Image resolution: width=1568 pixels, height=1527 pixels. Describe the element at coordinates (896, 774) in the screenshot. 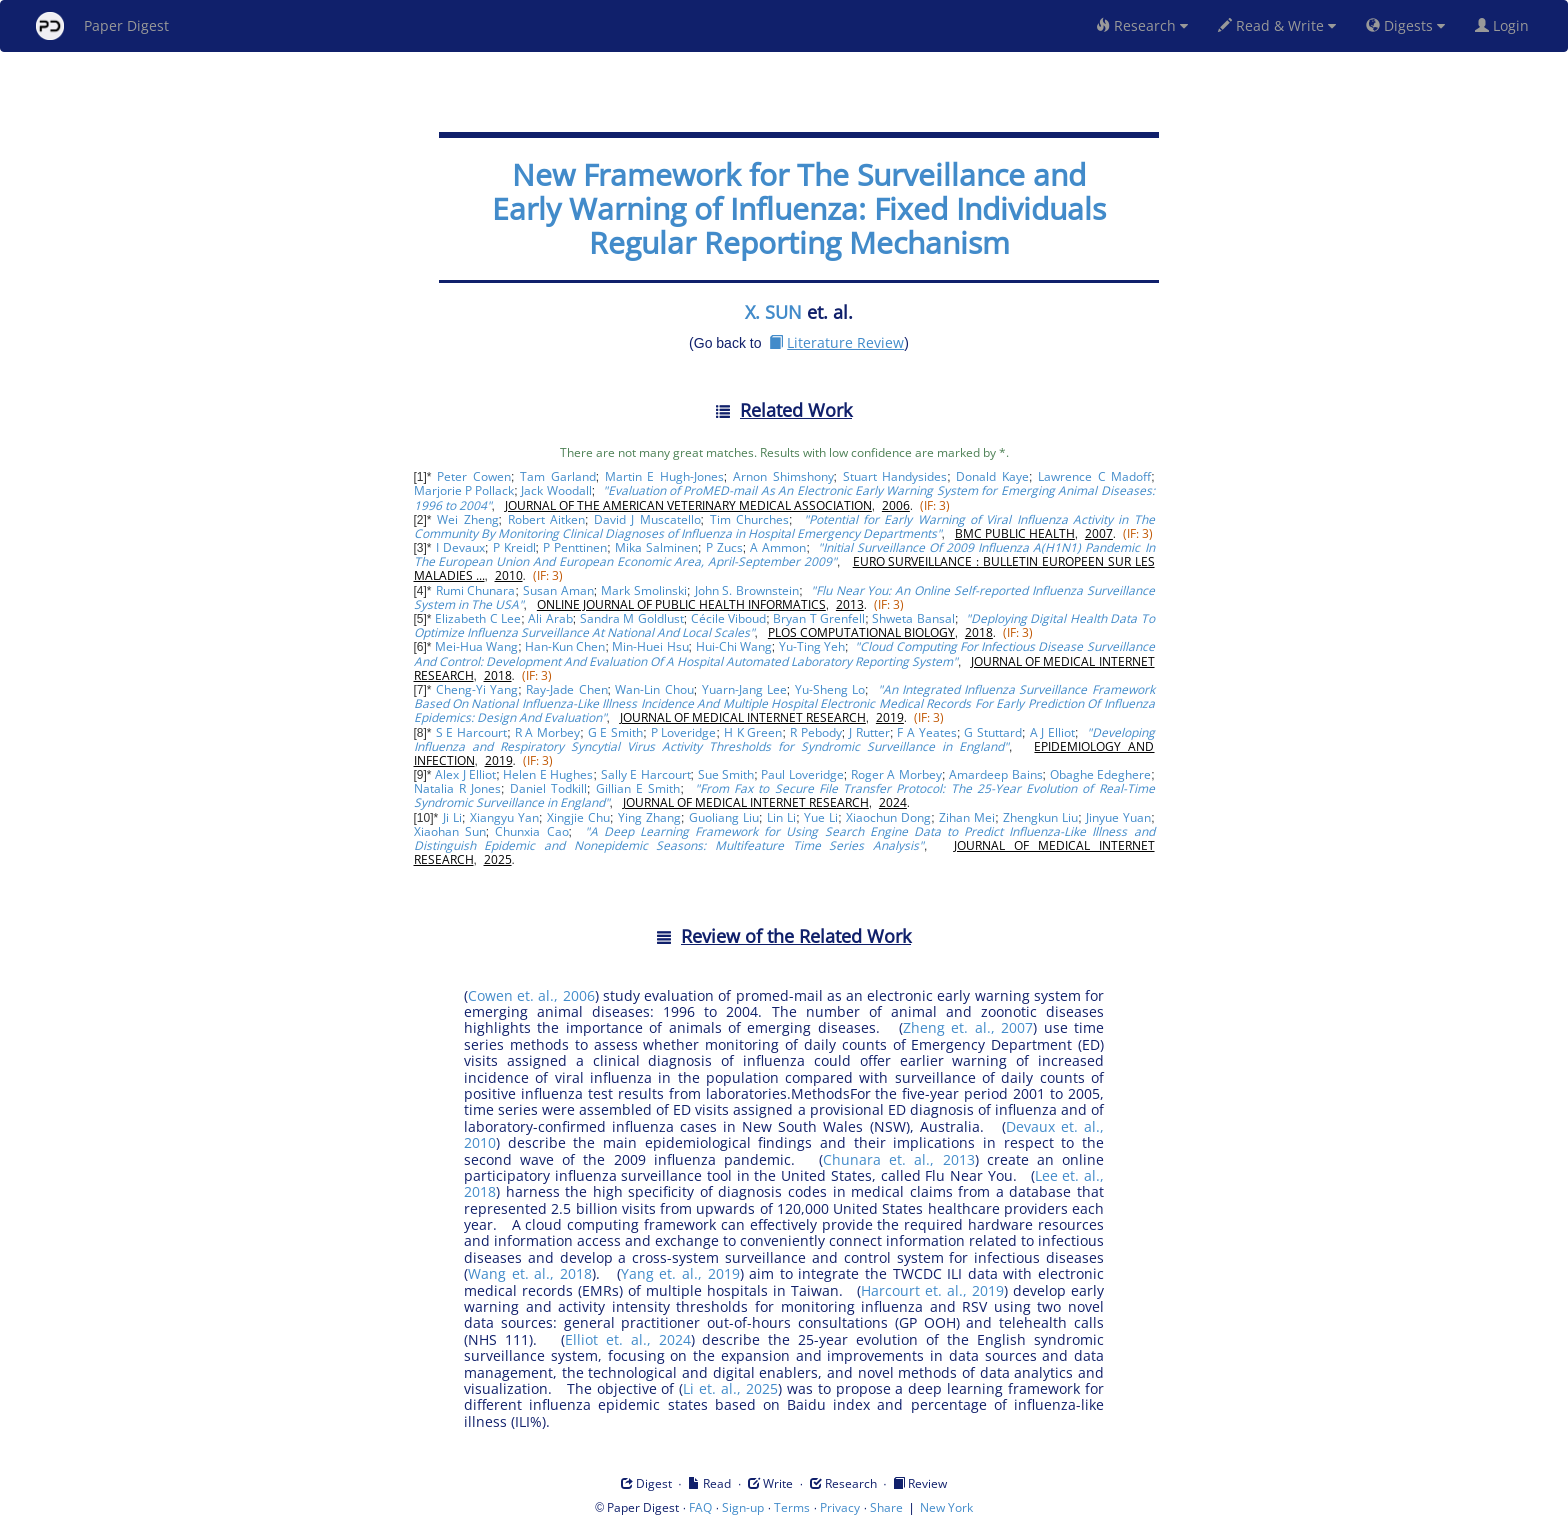

I see `Roger A Morbey` at that location.